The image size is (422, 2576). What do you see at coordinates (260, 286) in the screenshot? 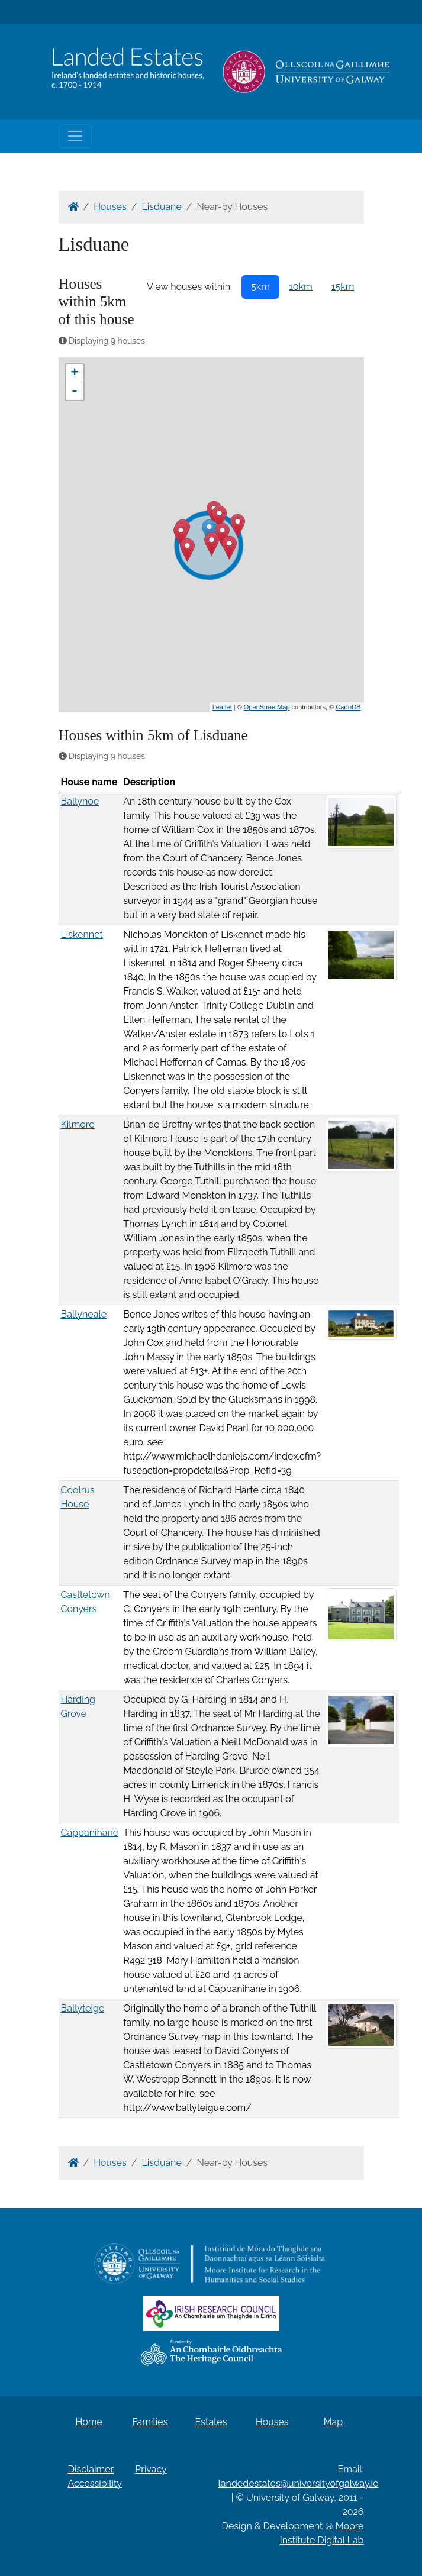
I see `5km` at bounding box center [260, 286].